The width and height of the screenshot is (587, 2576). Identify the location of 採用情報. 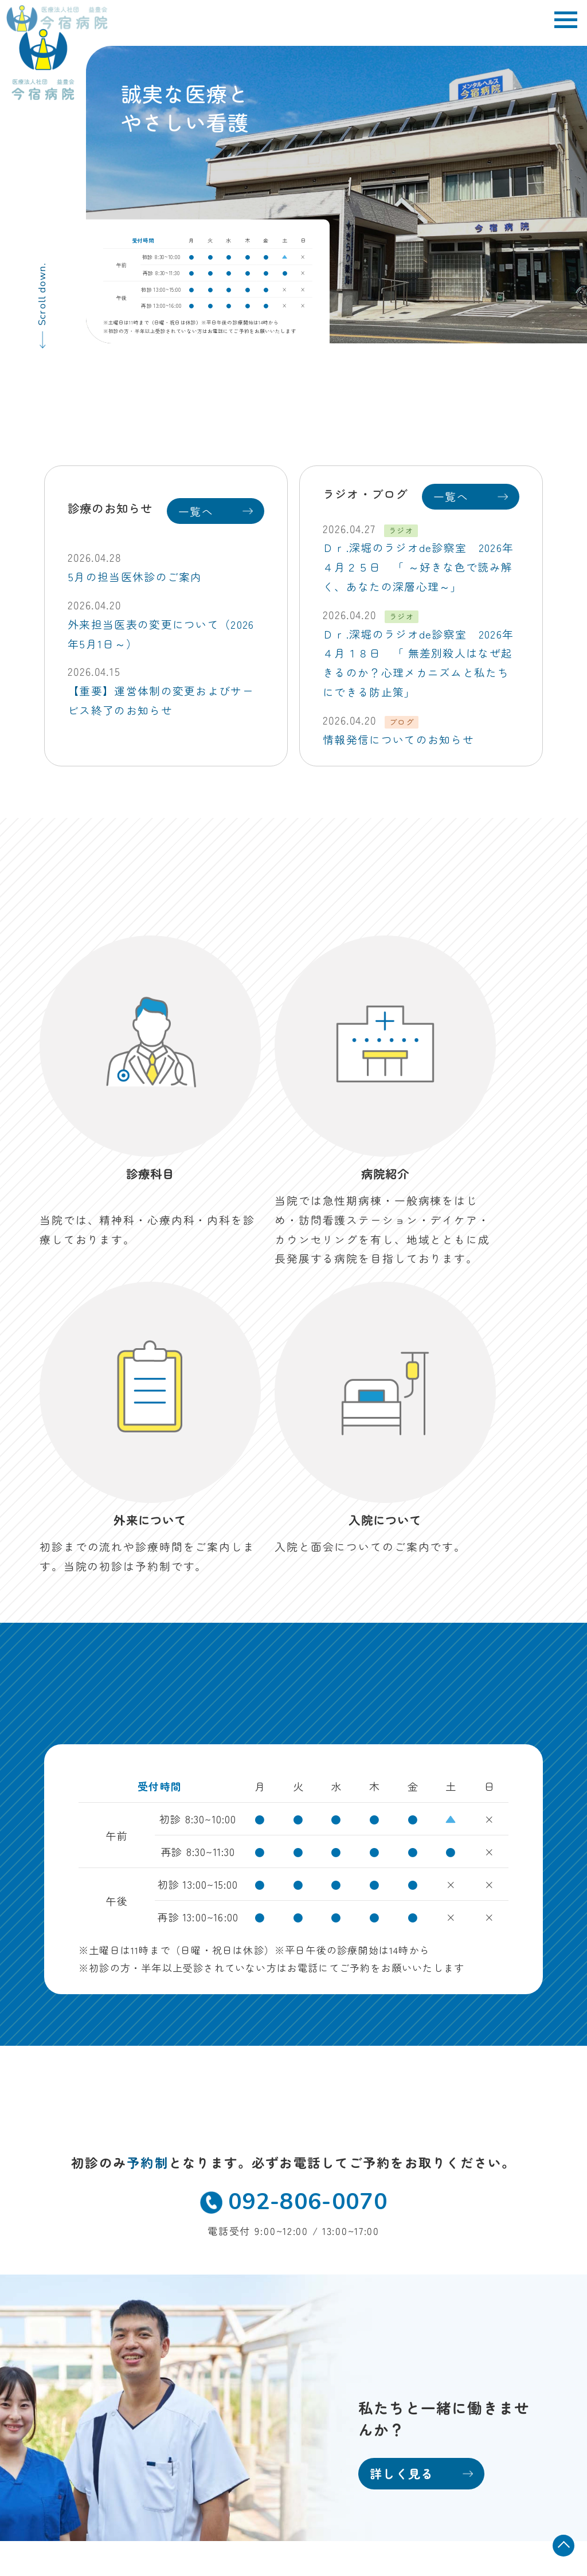
(412, 2300).